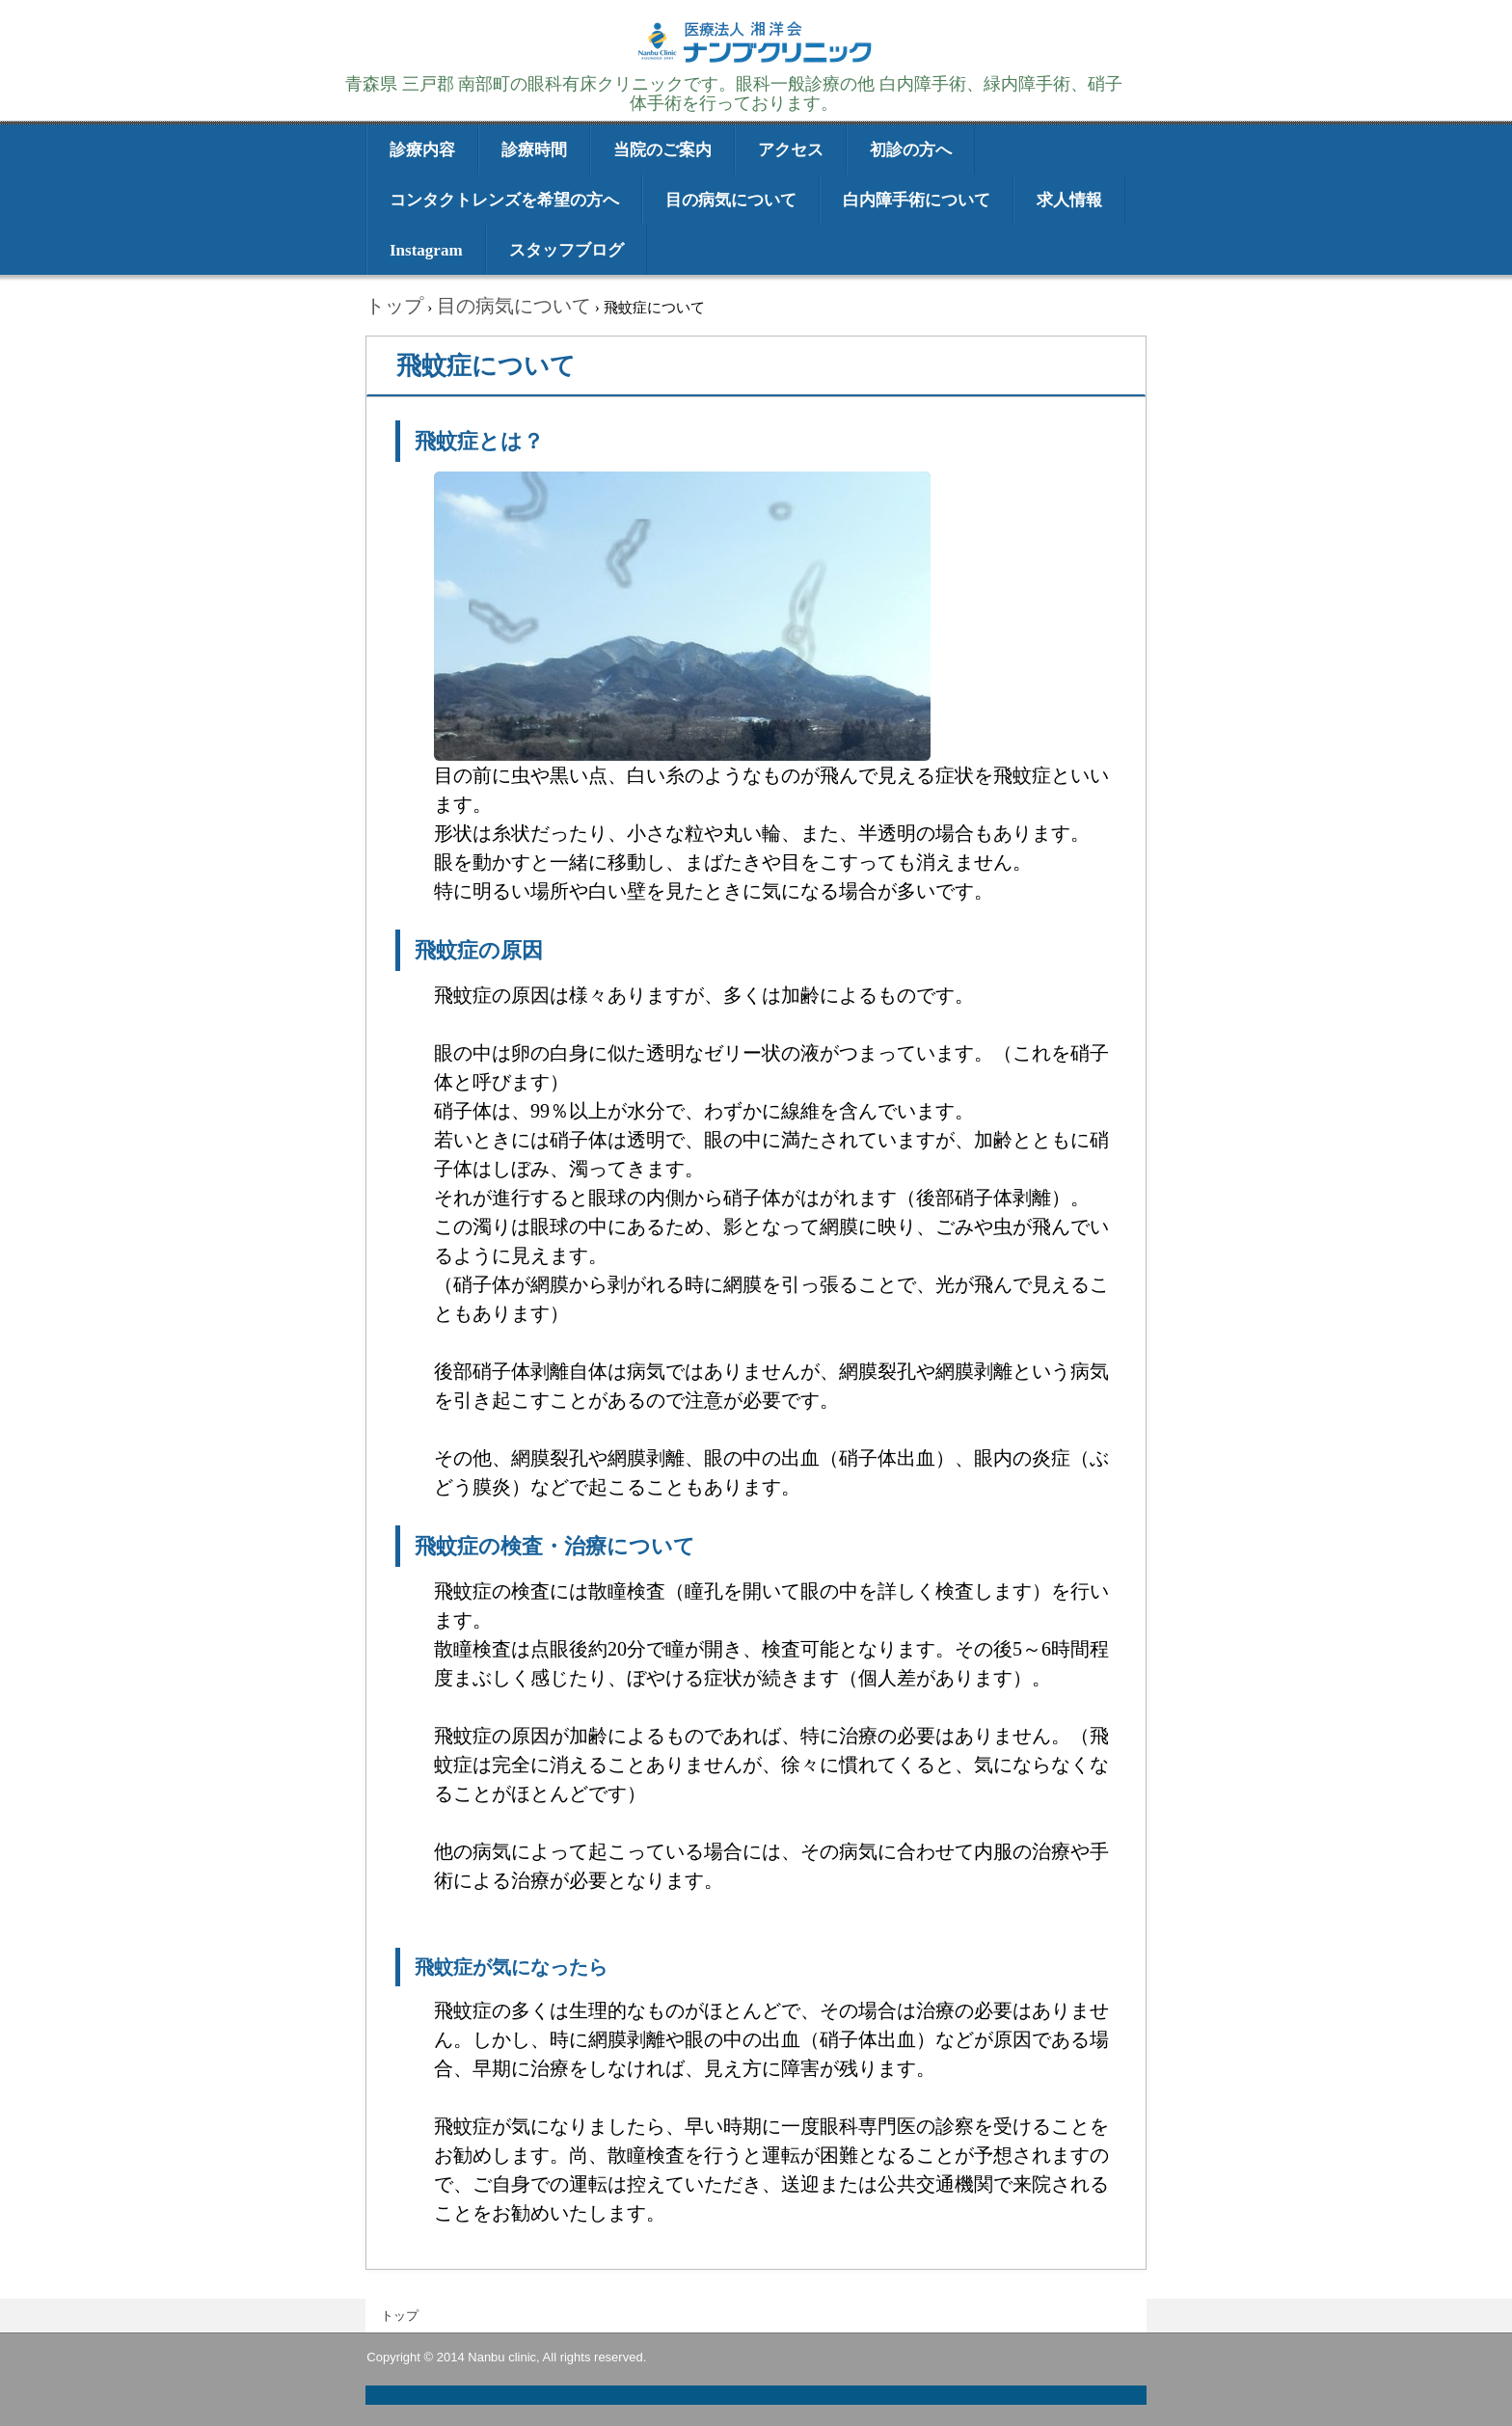 The height and width of the screenshot is (2426, 1512). What do you see at coordinates (730, 200) in the screenshot?
I see `目の病気について` at bounding box center [730, 200].